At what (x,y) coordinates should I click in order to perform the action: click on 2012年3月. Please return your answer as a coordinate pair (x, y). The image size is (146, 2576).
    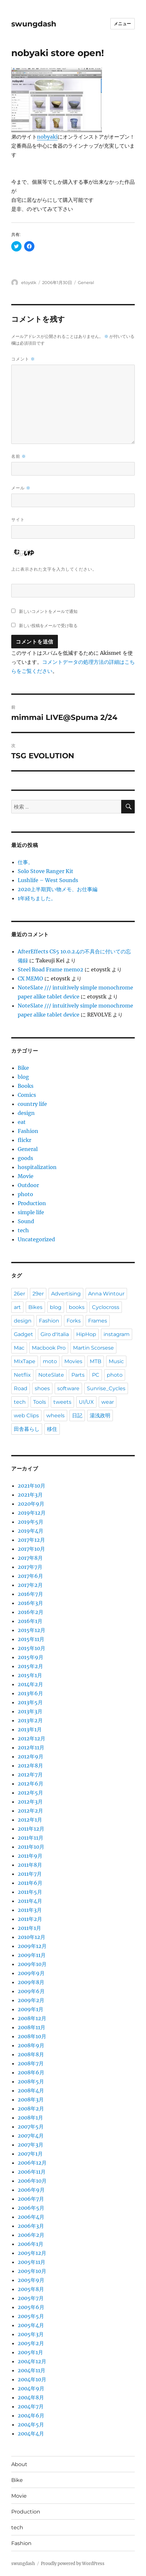
    Looking at the image, I should click on (30, 1801).